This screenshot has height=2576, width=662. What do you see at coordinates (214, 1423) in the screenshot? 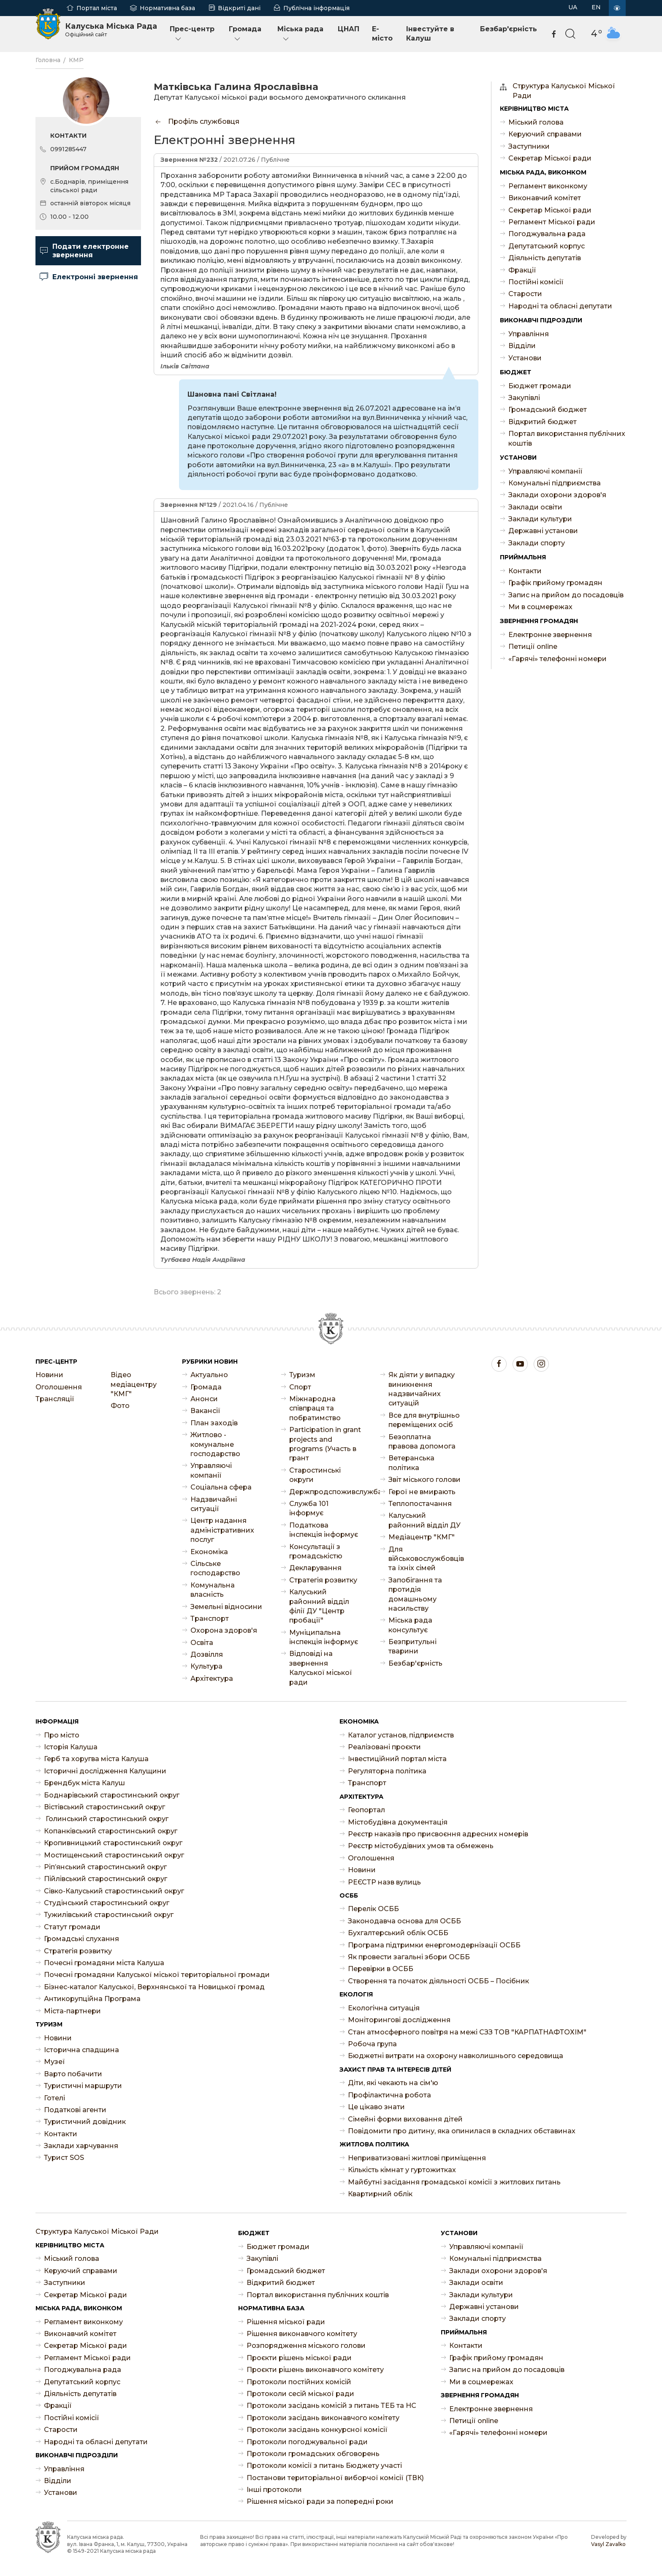
I see `План заходів` at bounding box center [214, 1423].